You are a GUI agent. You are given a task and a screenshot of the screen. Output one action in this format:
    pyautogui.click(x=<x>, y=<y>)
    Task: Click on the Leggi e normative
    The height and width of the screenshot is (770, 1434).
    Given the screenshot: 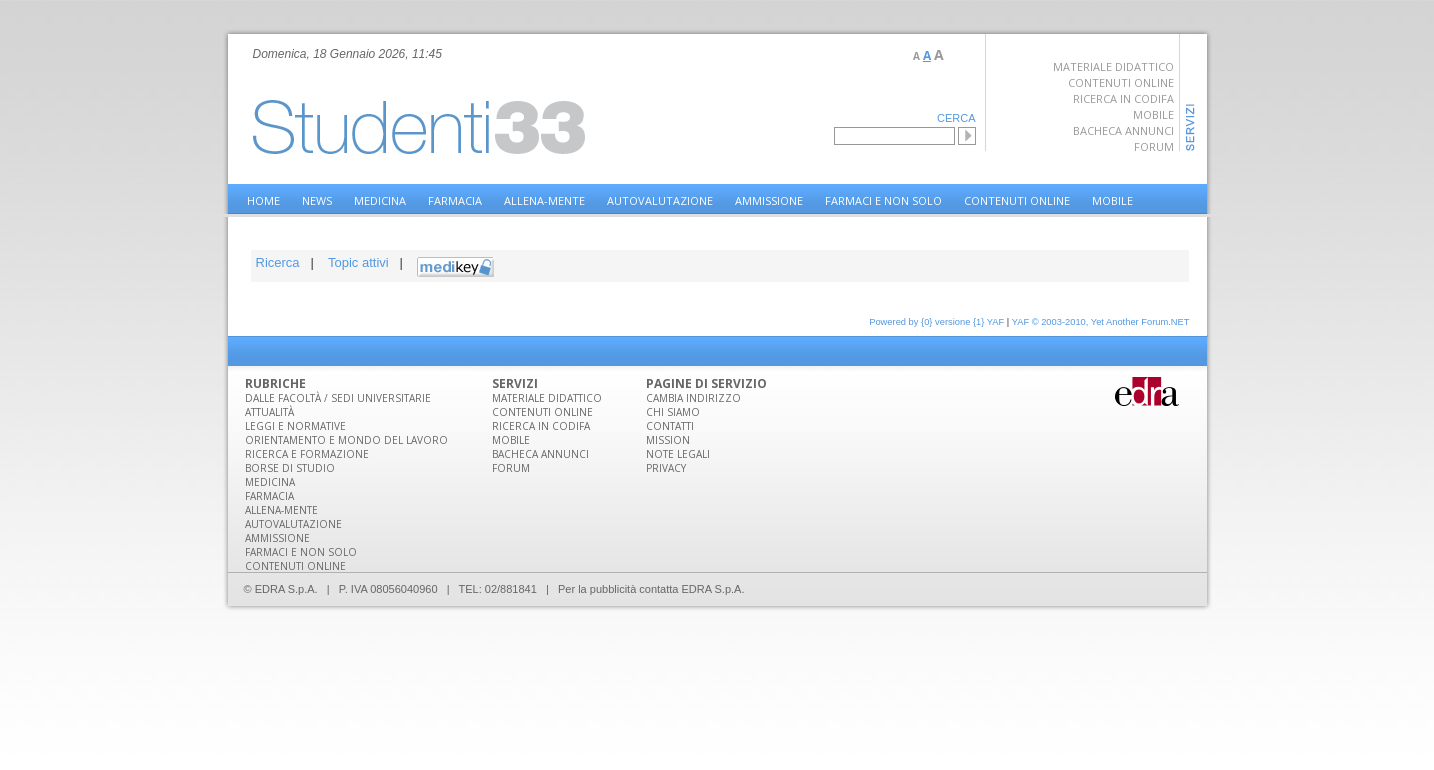 What is the action you would take?
    pyautogui.click(x=295, y=426)
    